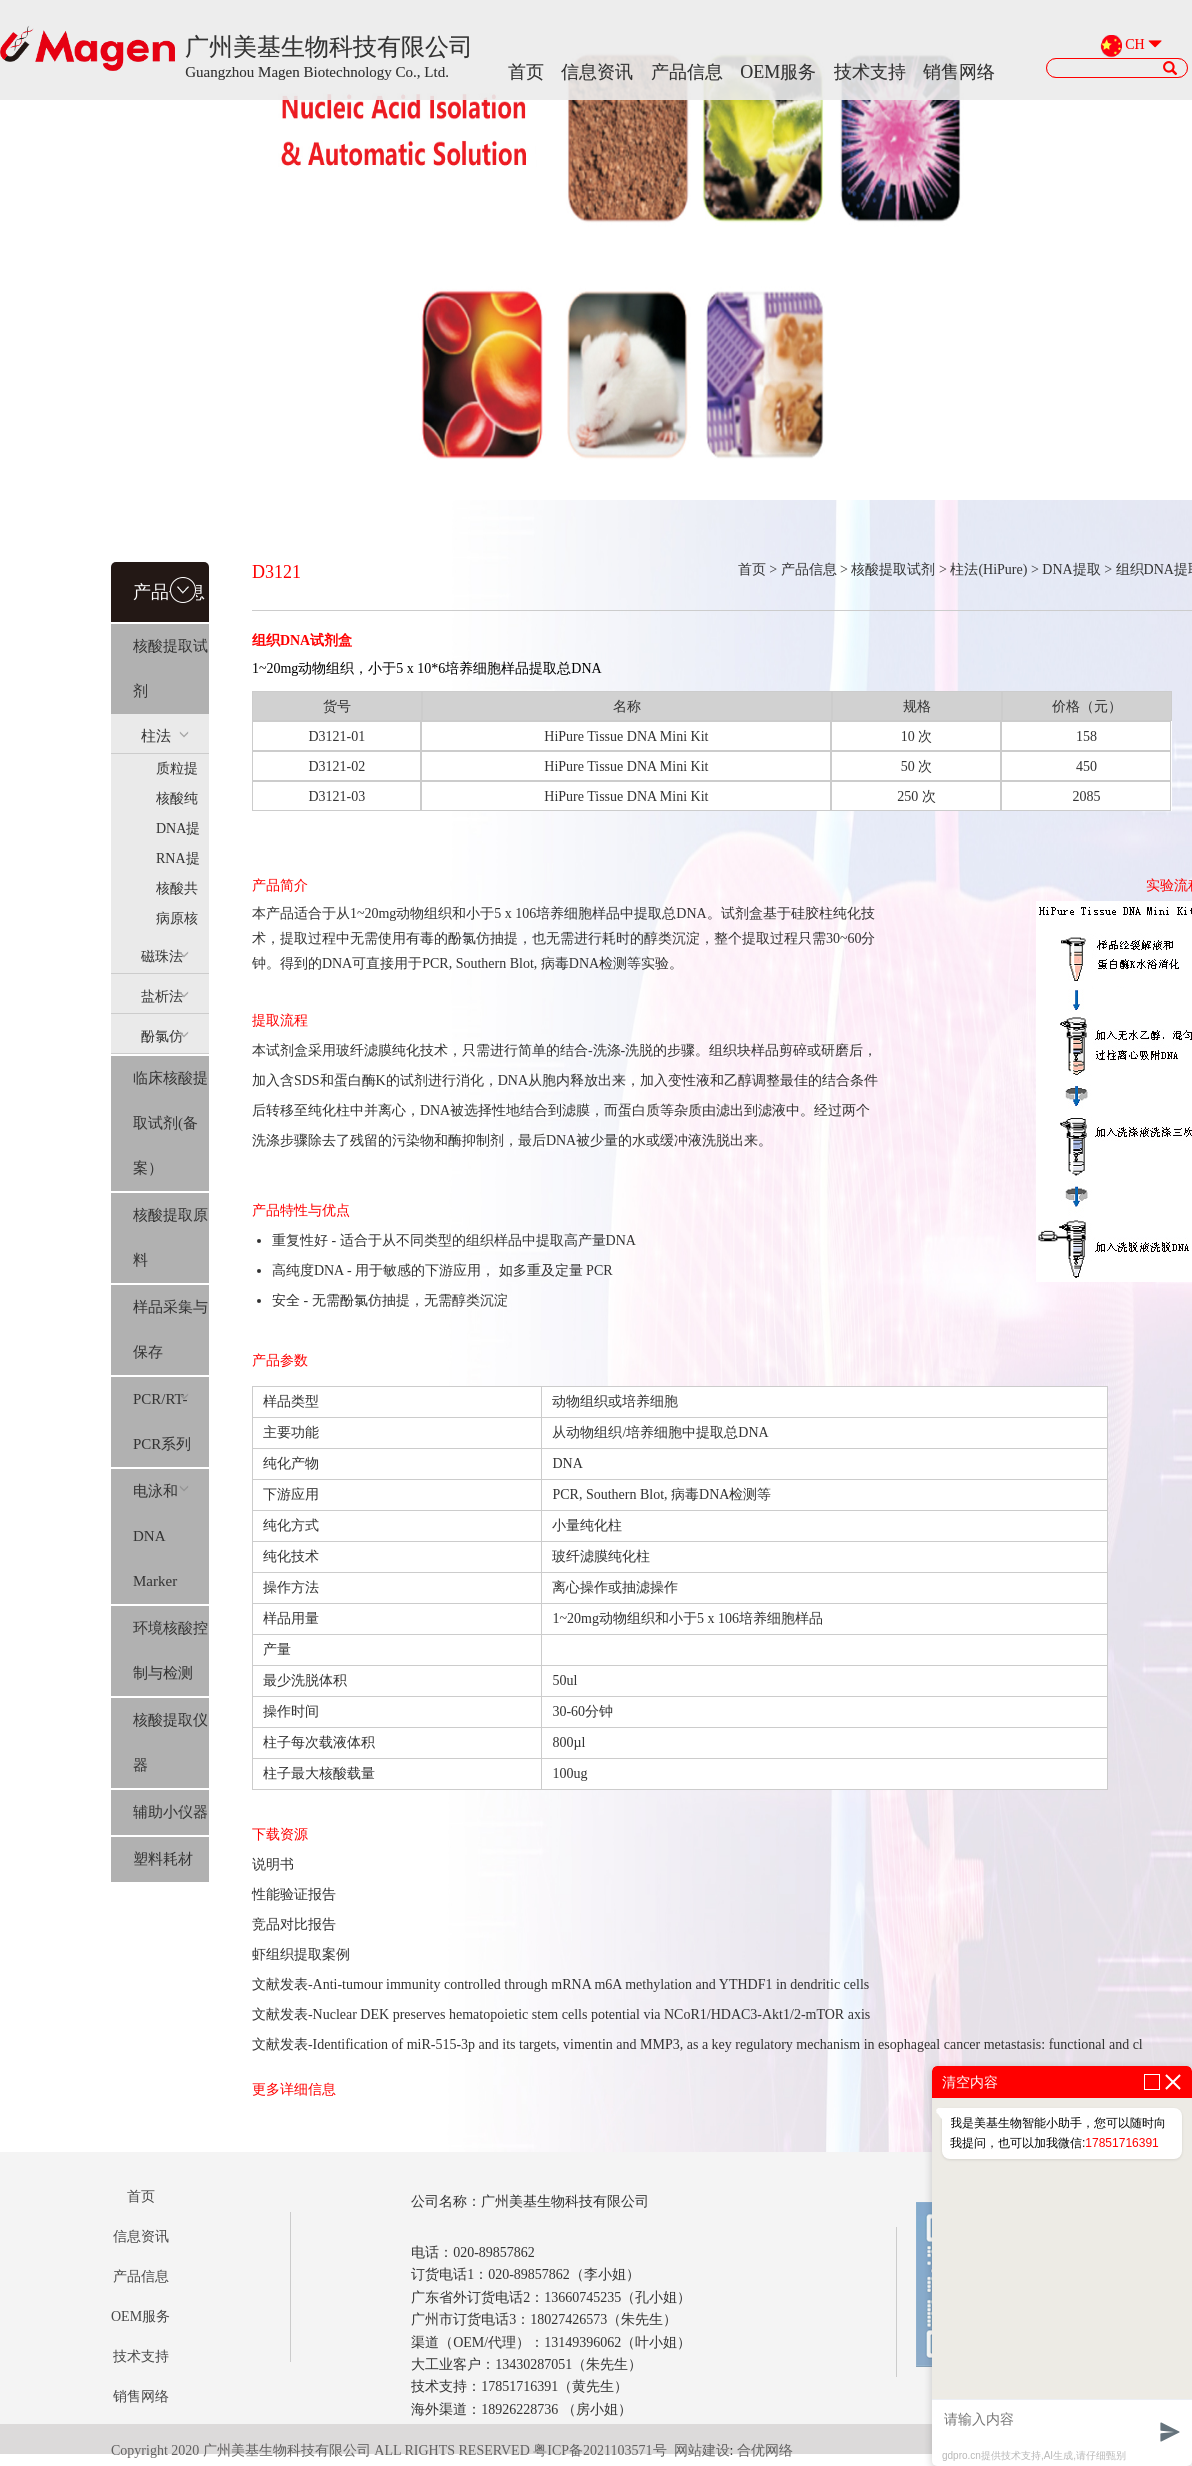  I want to click on CH, so click(1134, 45).